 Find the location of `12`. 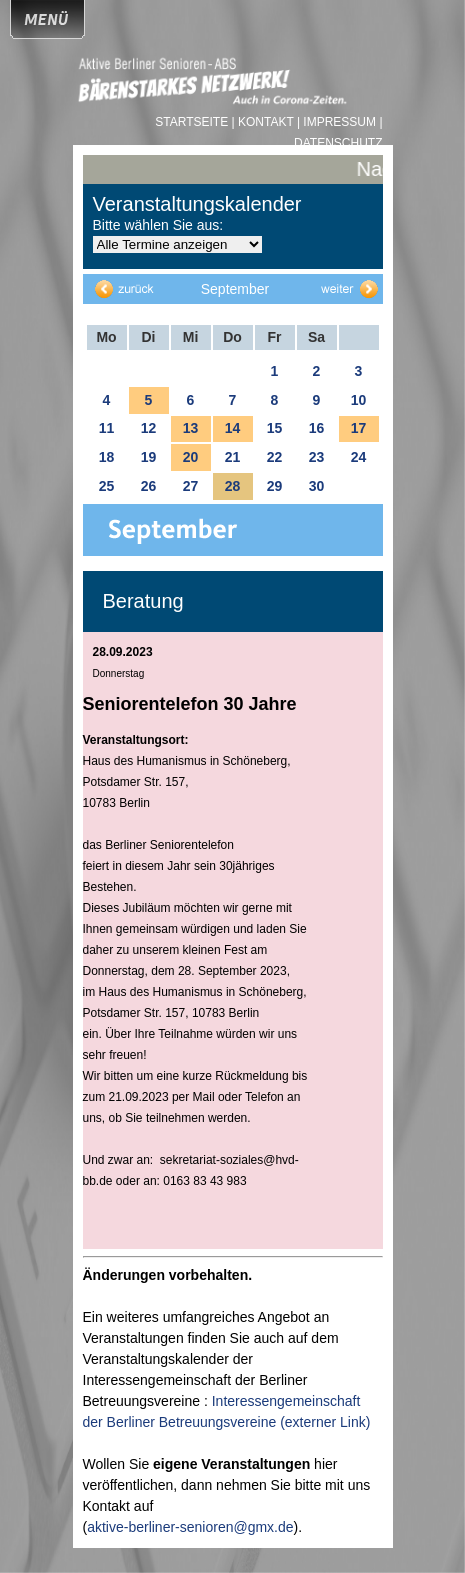

12 is located at coordinates (149, 428).